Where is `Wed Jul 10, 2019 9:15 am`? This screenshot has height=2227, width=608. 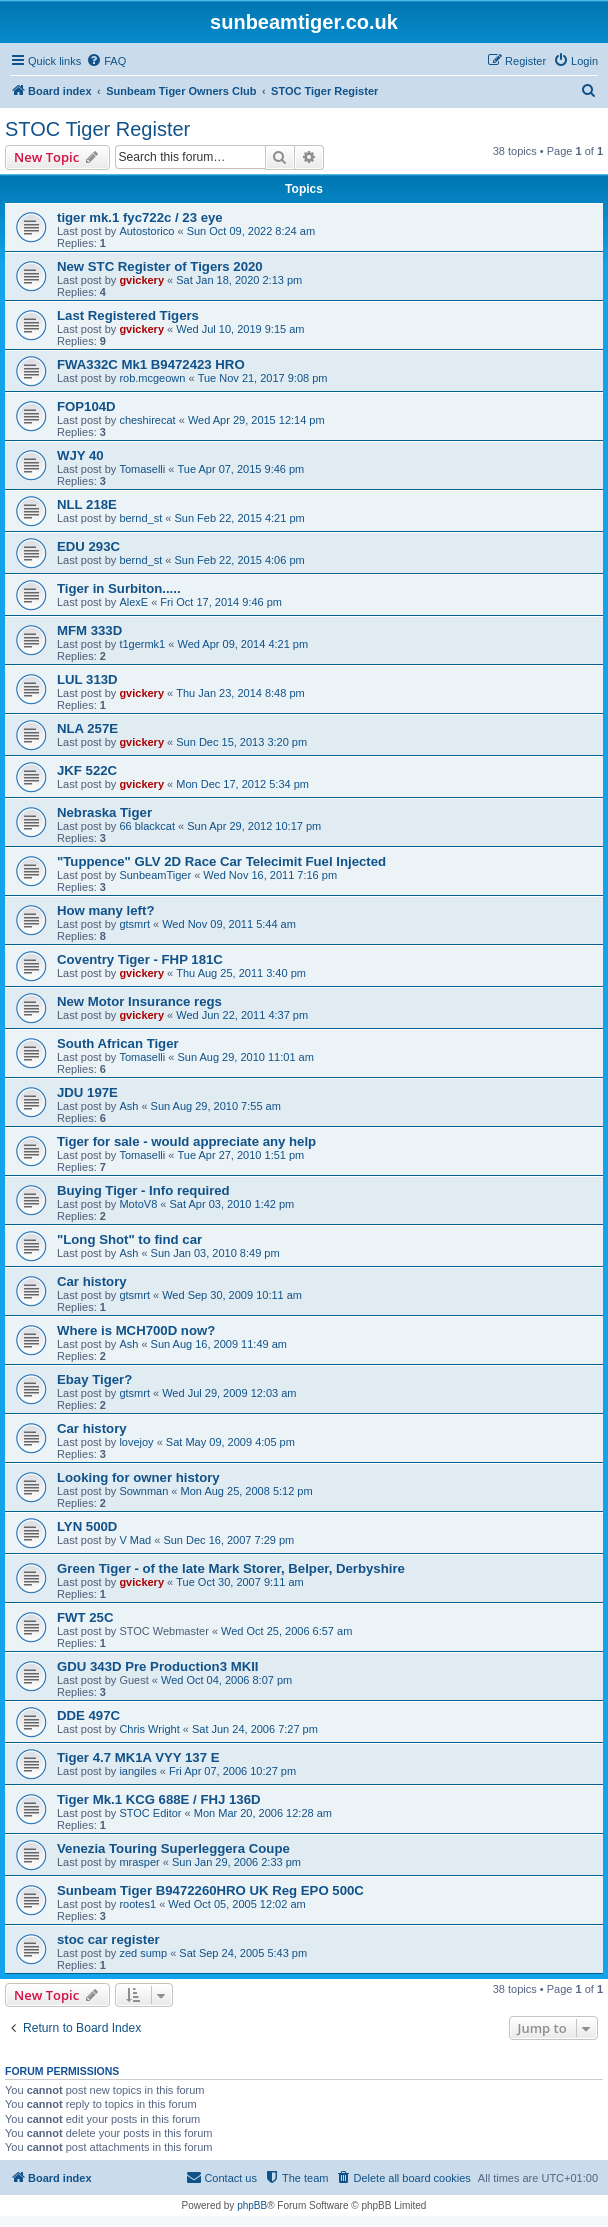
Wed Jul 10, 2019 9:15 am is located at coordinates (240, 329).